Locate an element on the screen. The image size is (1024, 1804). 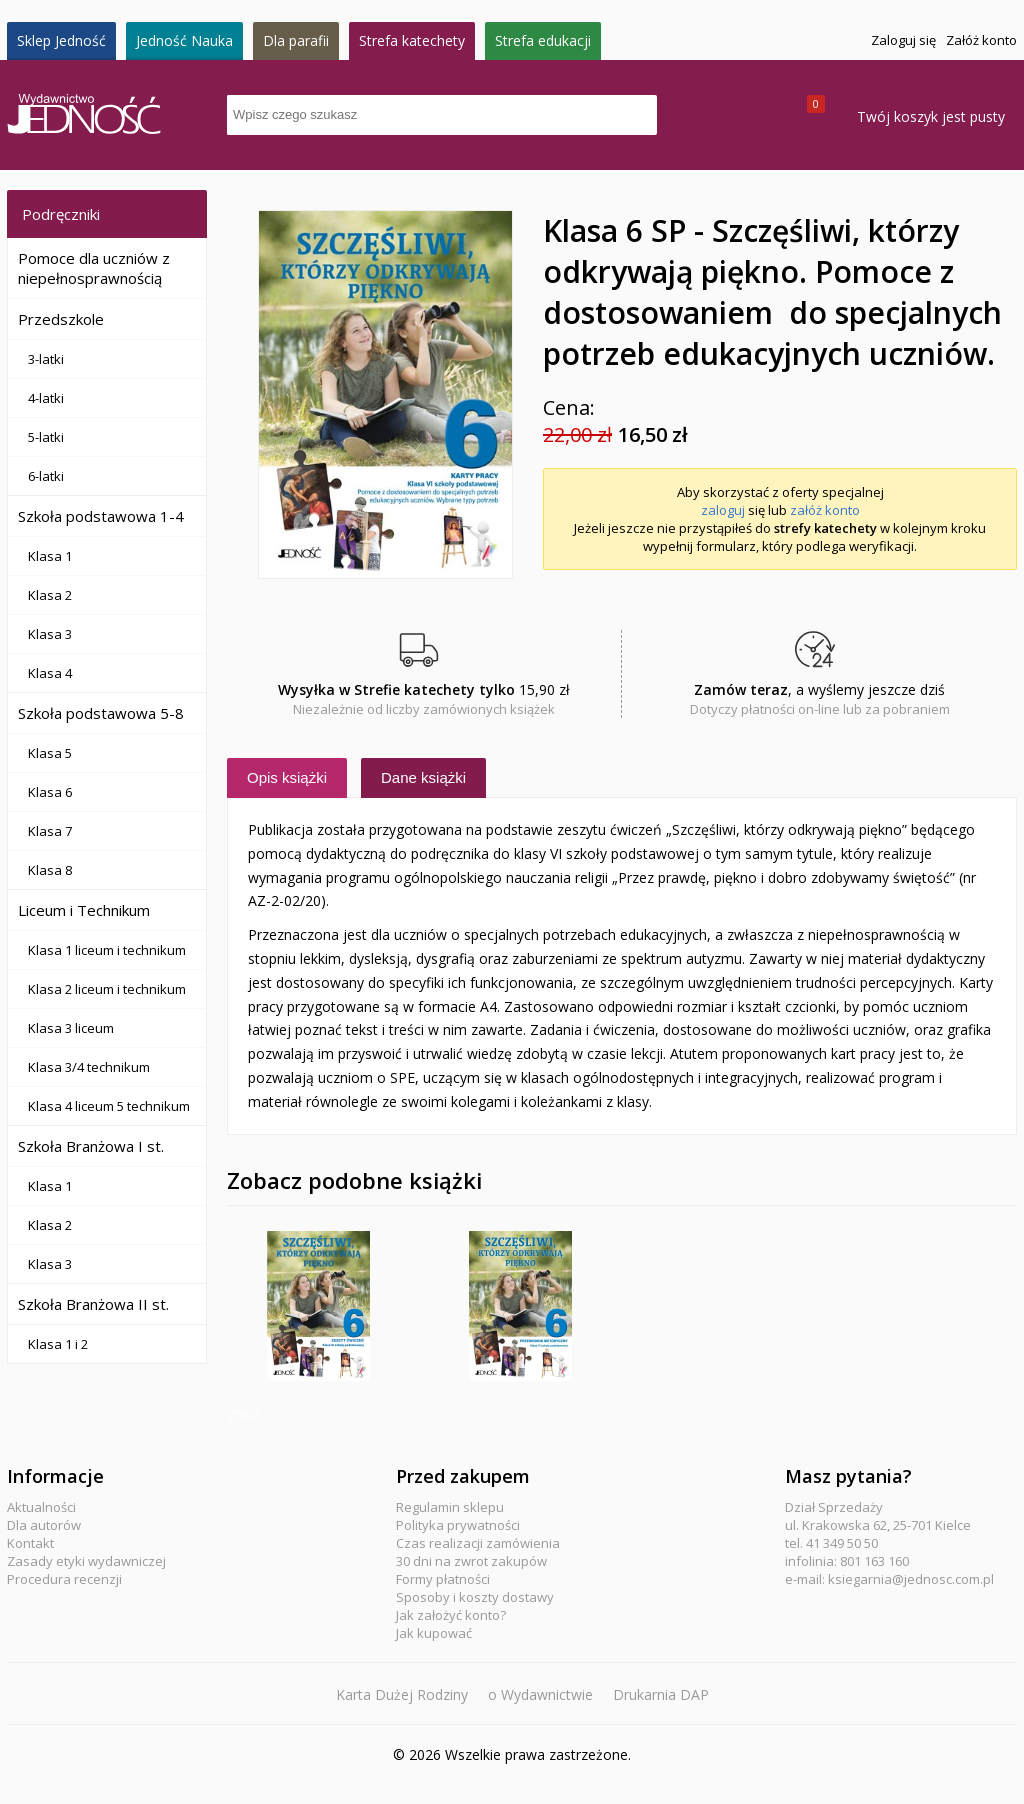
Aktualności is located at coordinates (41, 1507).